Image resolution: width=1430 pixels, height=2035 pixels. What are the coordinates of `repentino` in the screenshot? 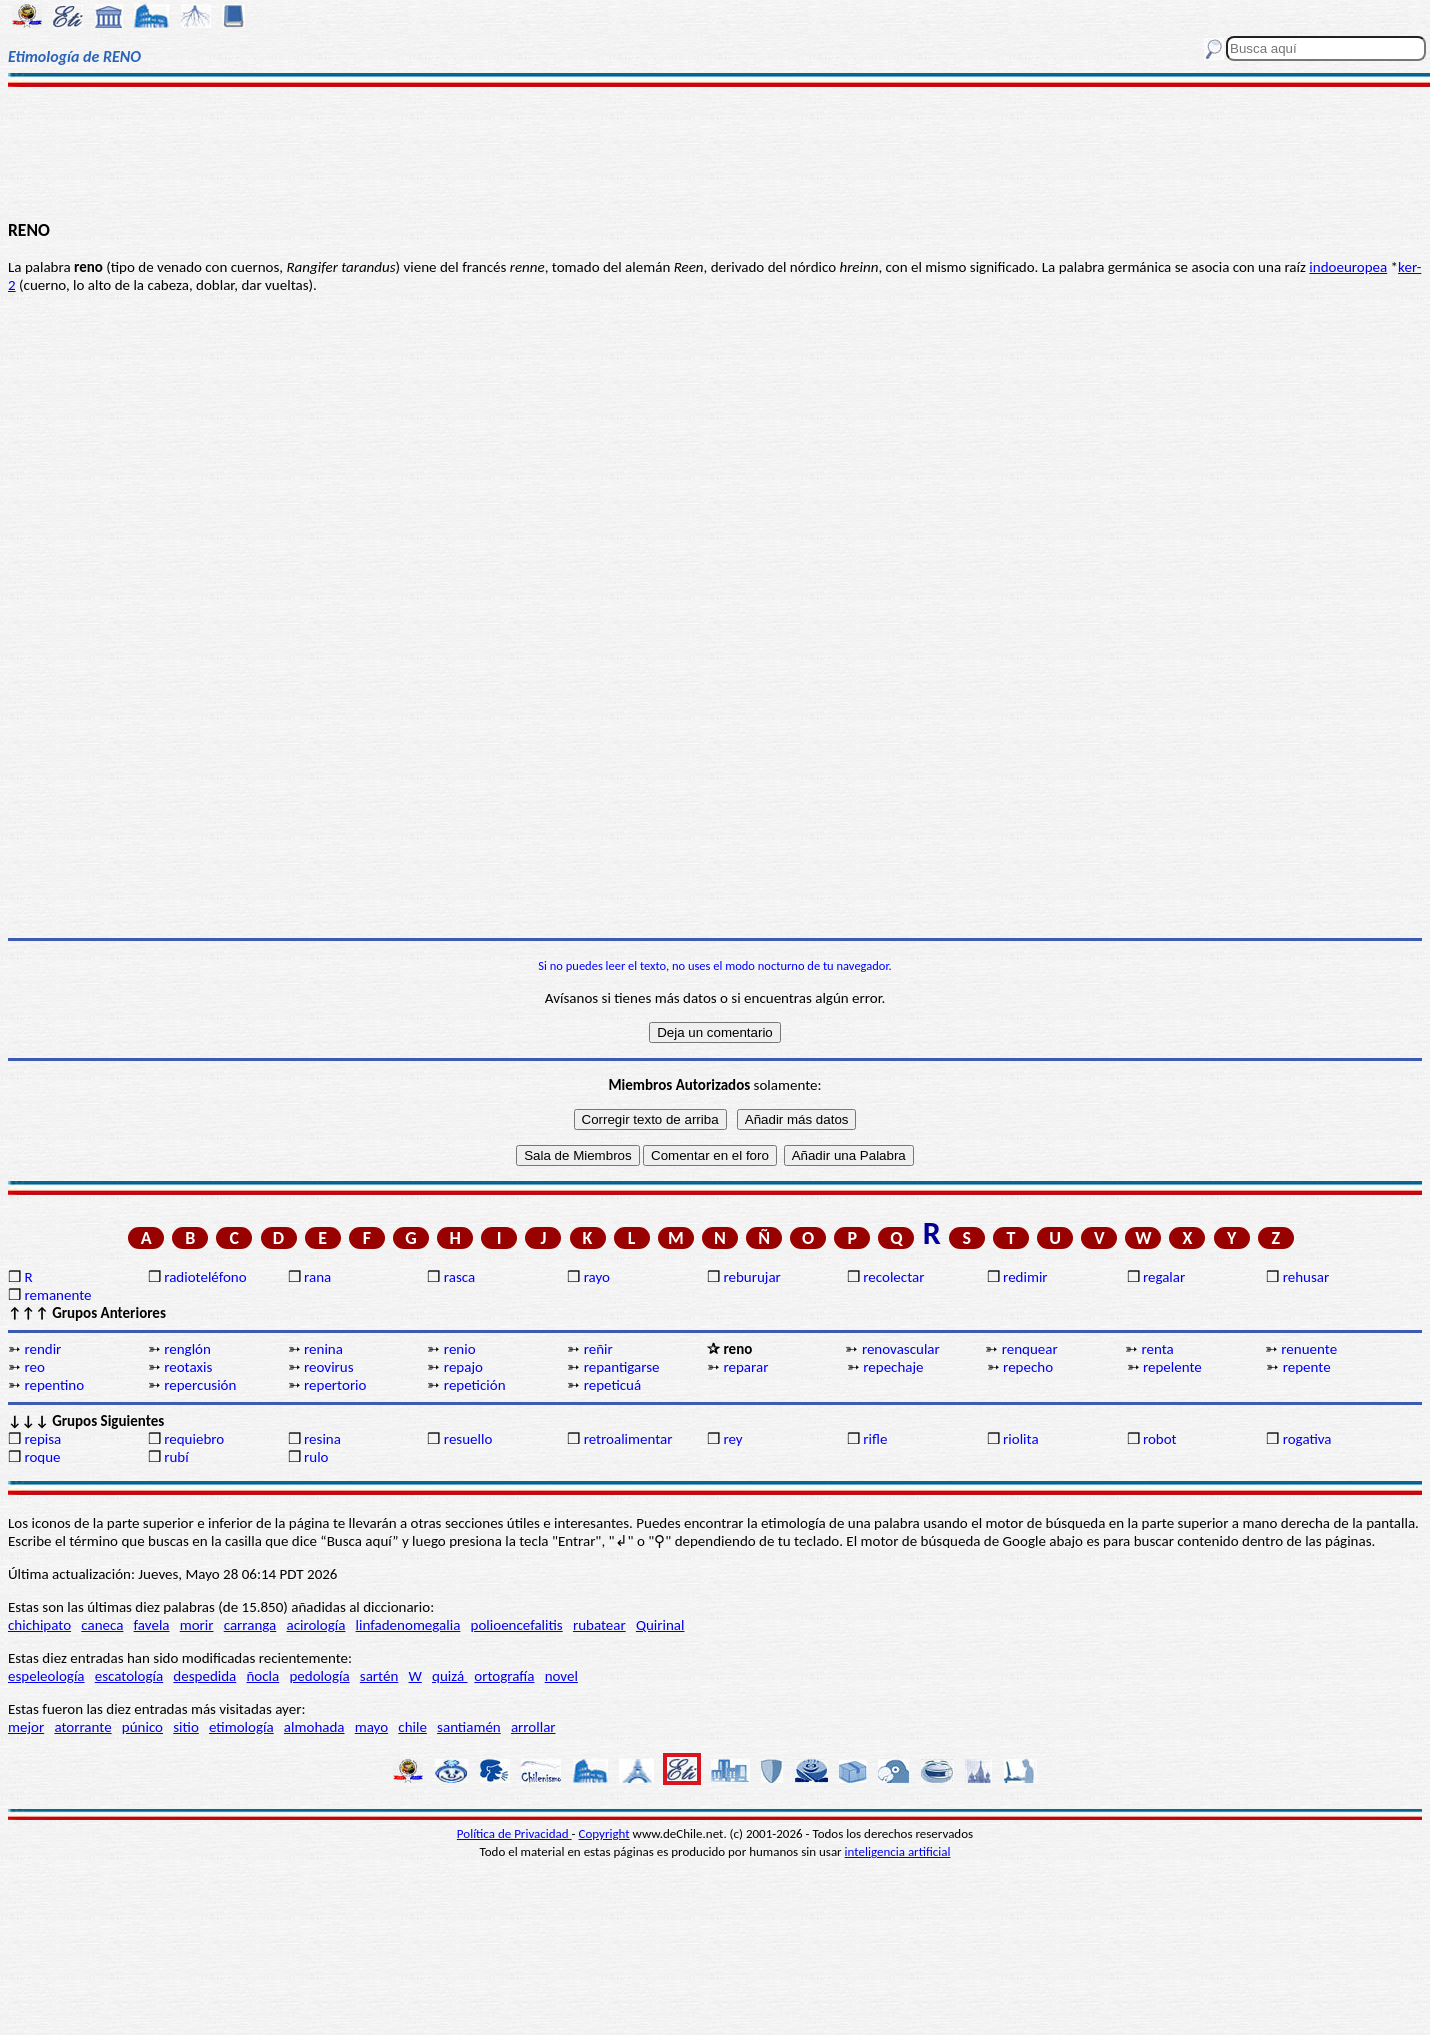 It's located at (54, 1385).